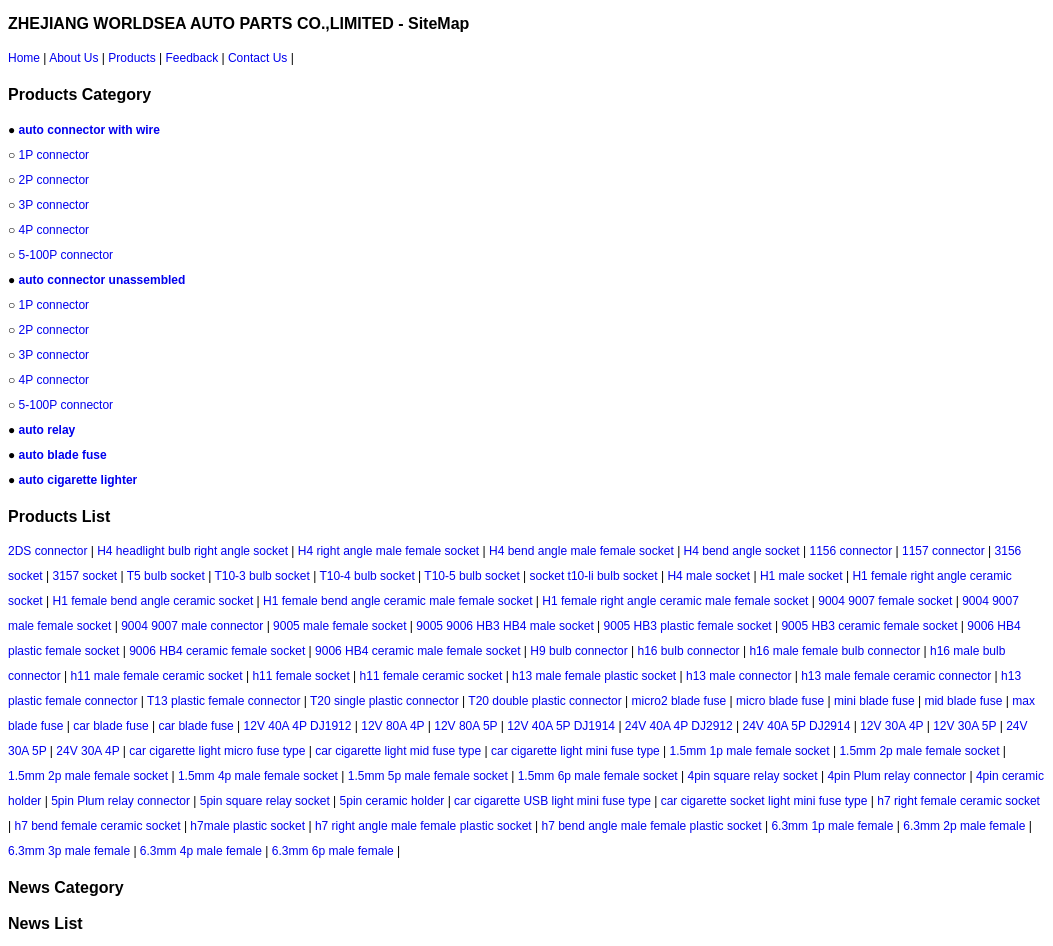 The image size is (1053, 946). What do you see at coordinates (300, 676) in the screenshot?
I see `h11 female socket` at bounding box center [300, 676].